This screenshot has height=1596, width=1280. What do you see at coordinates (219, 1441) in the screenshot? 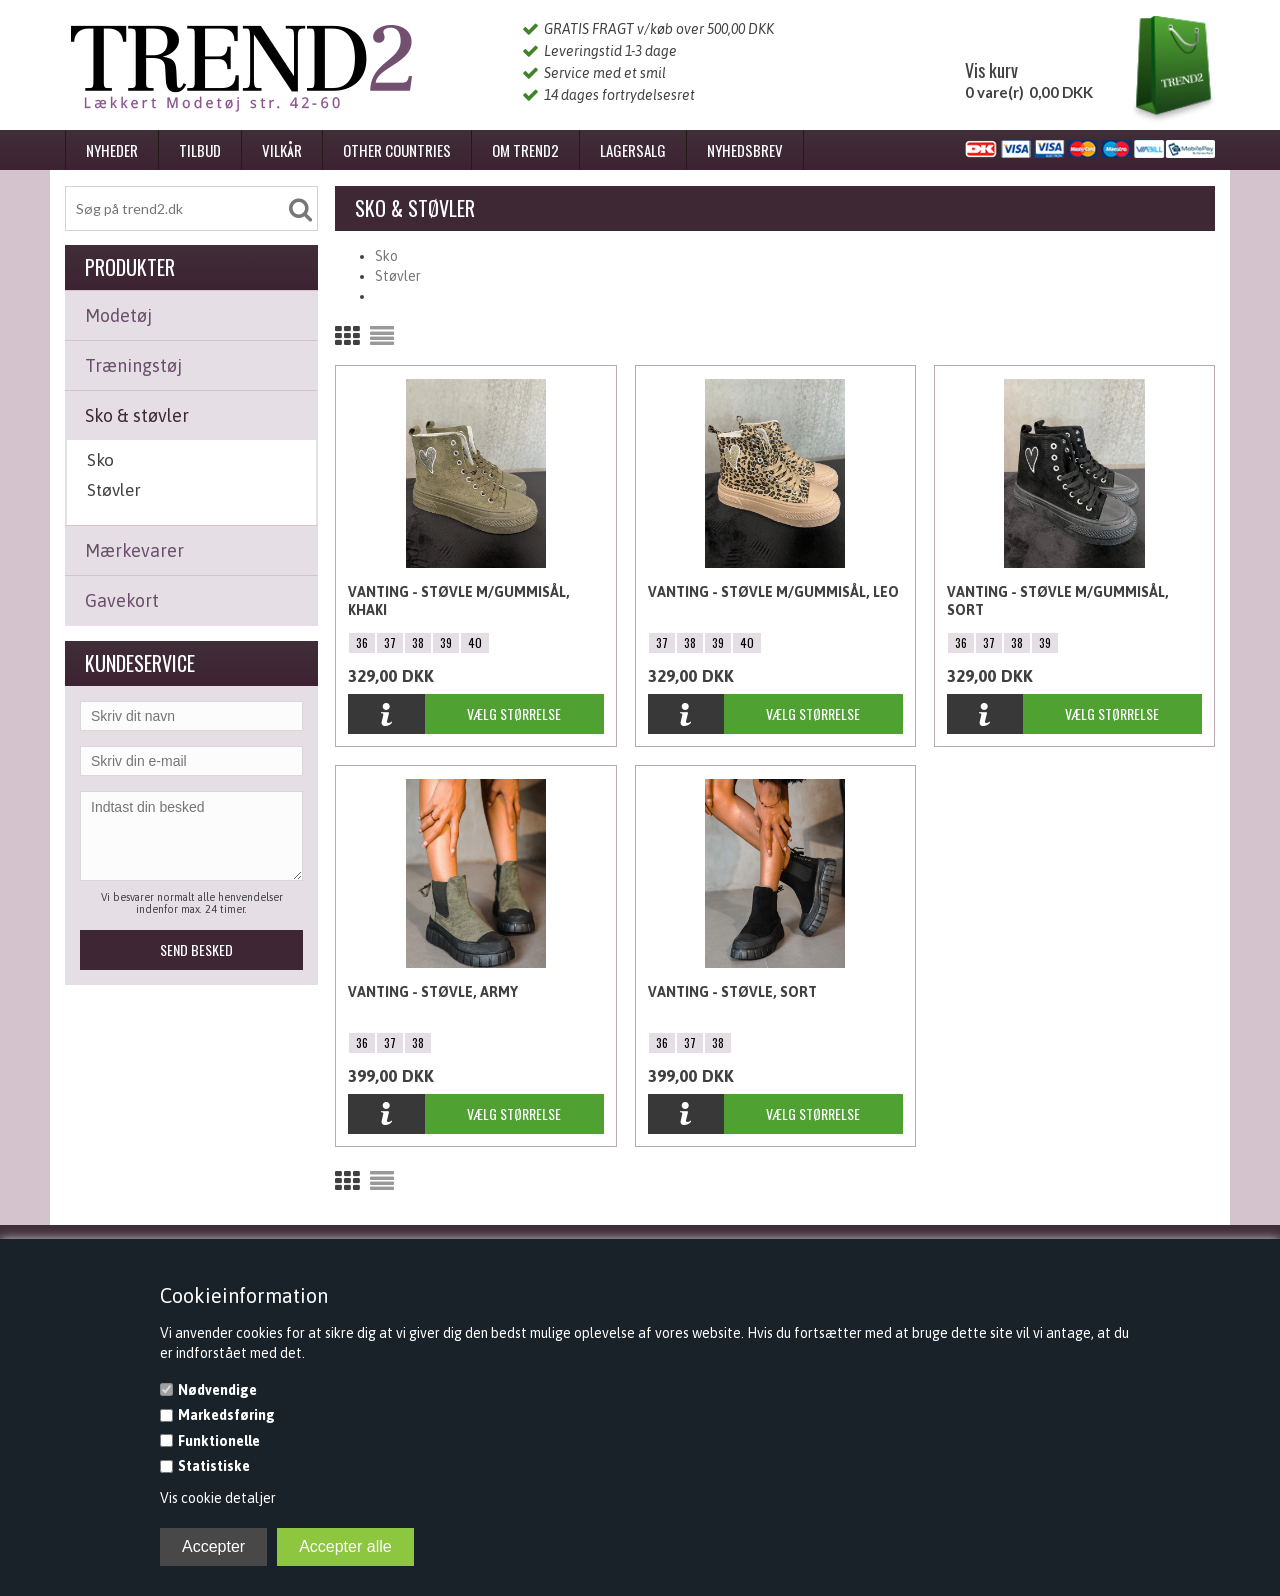
I see `Funktionelle` at bounding box center [219, 1441].